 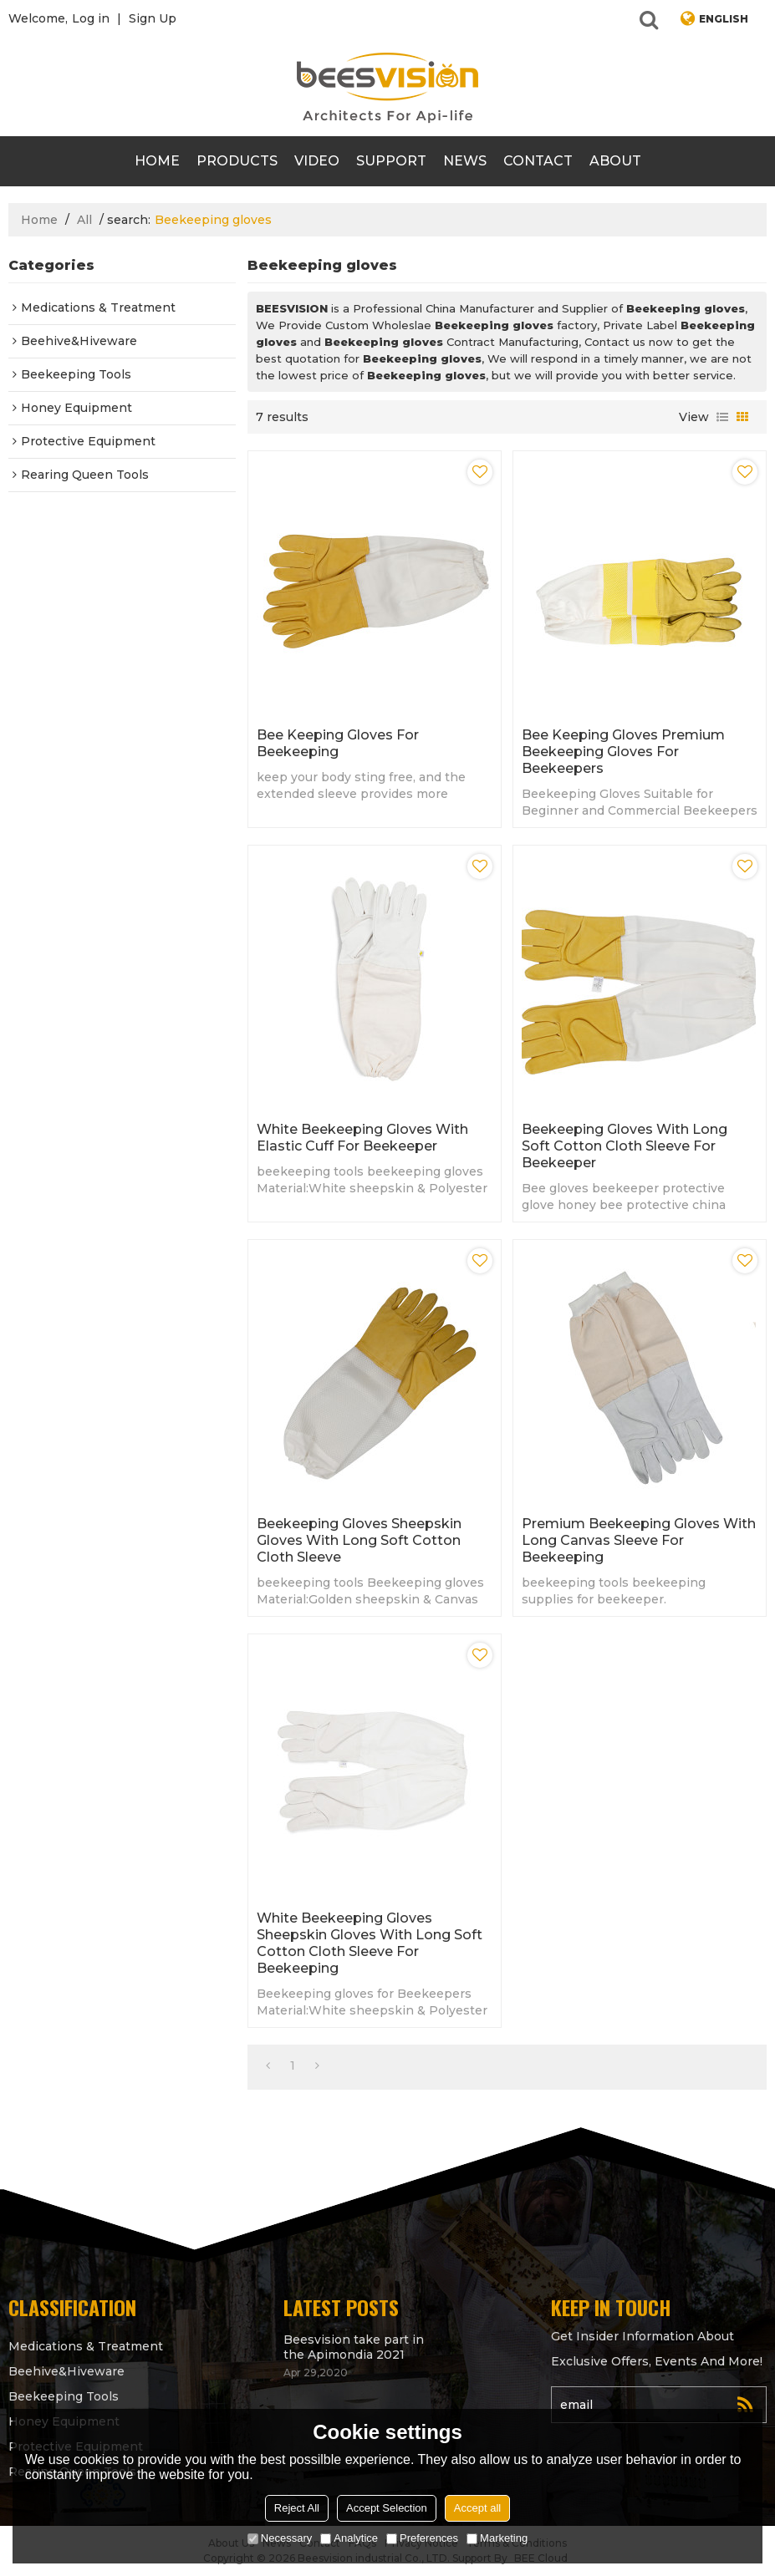 I want to click on Beekeeping gloves with Long Soft Cotton Cloth Sleeve for beekeeper, so click(x=624, y=1146).